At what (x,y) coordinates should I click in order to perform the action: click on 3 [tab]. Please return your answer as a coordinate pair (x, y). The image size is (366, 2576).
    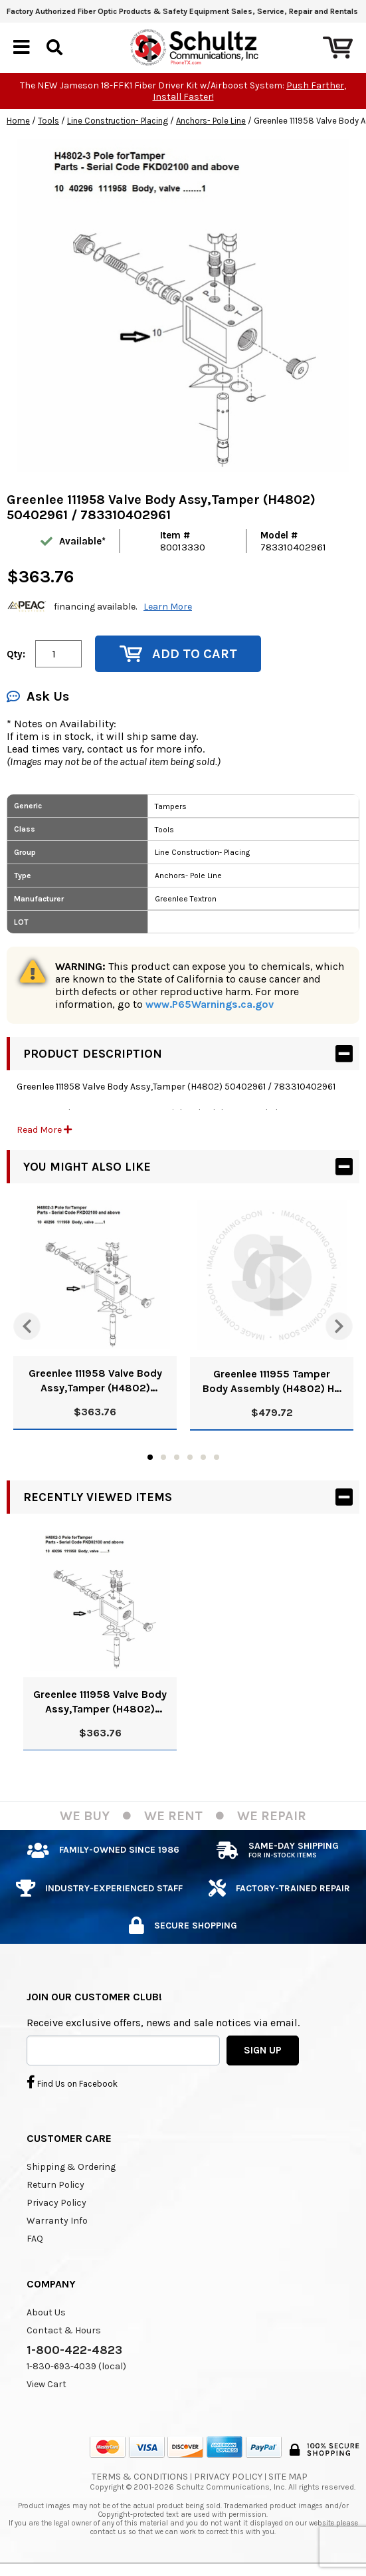
    Looking at the image, I should click on (176, 1457).